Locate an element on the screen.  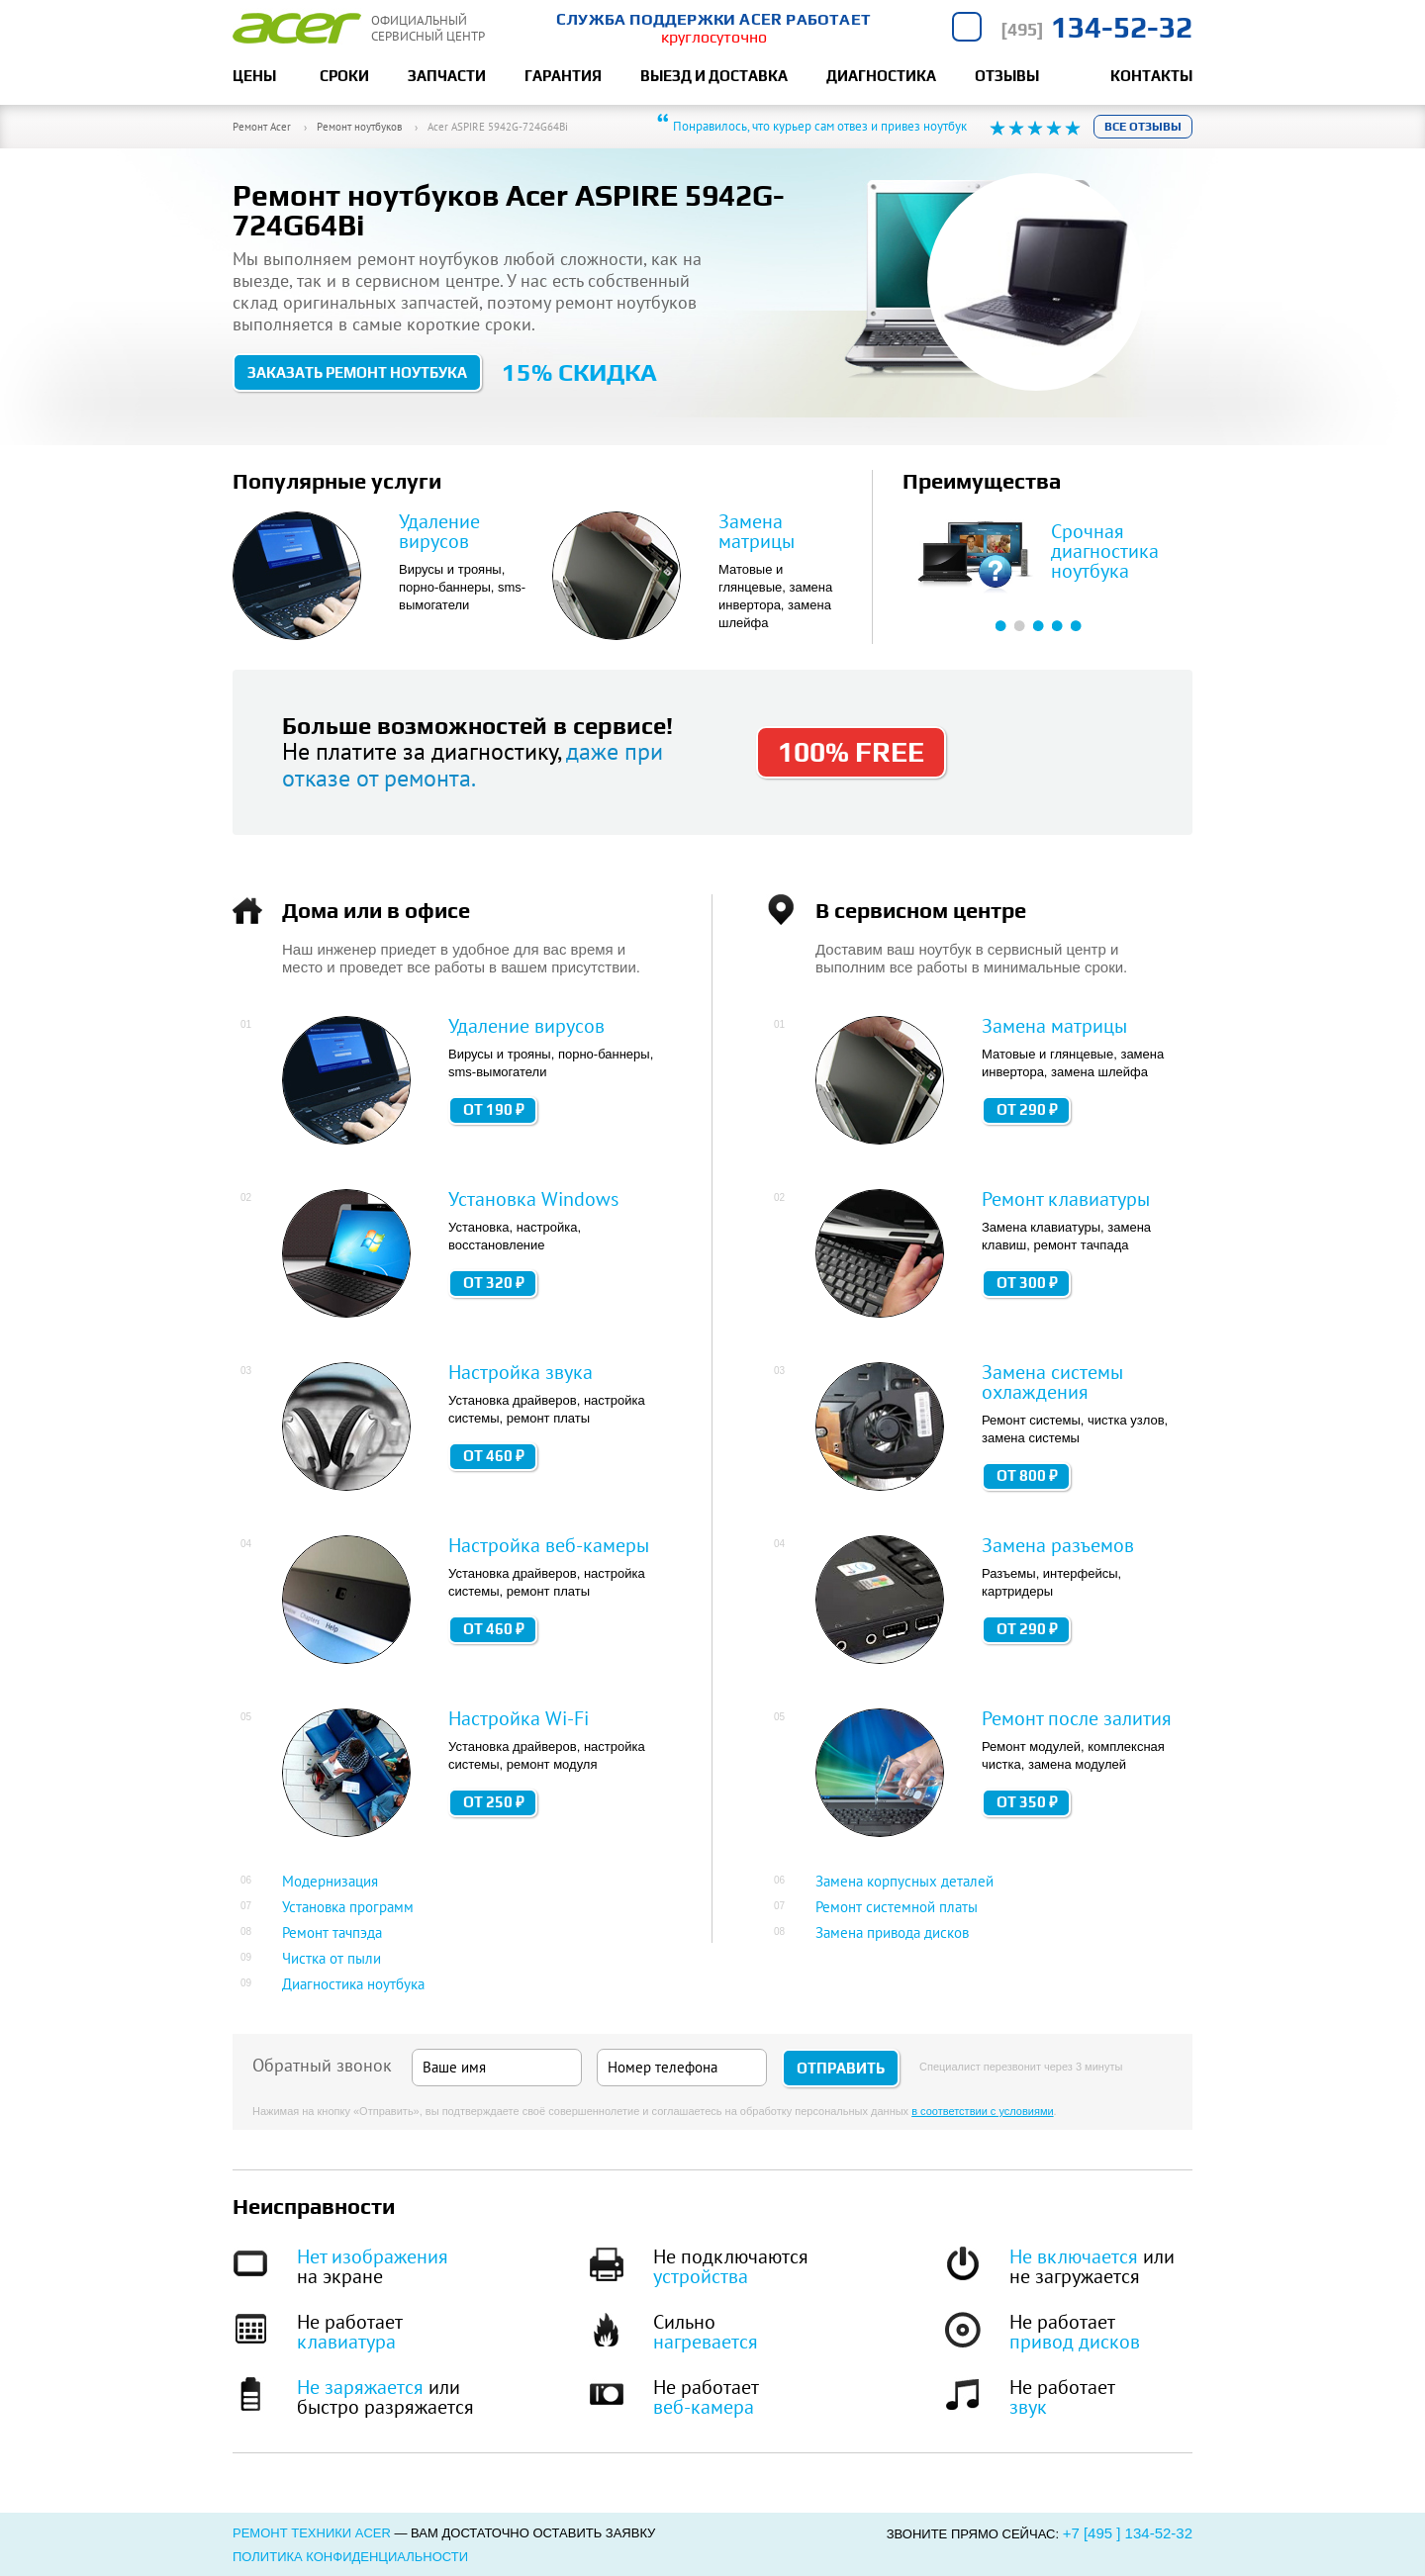
от 190 ₽ is located at coordinates (493, 1109).